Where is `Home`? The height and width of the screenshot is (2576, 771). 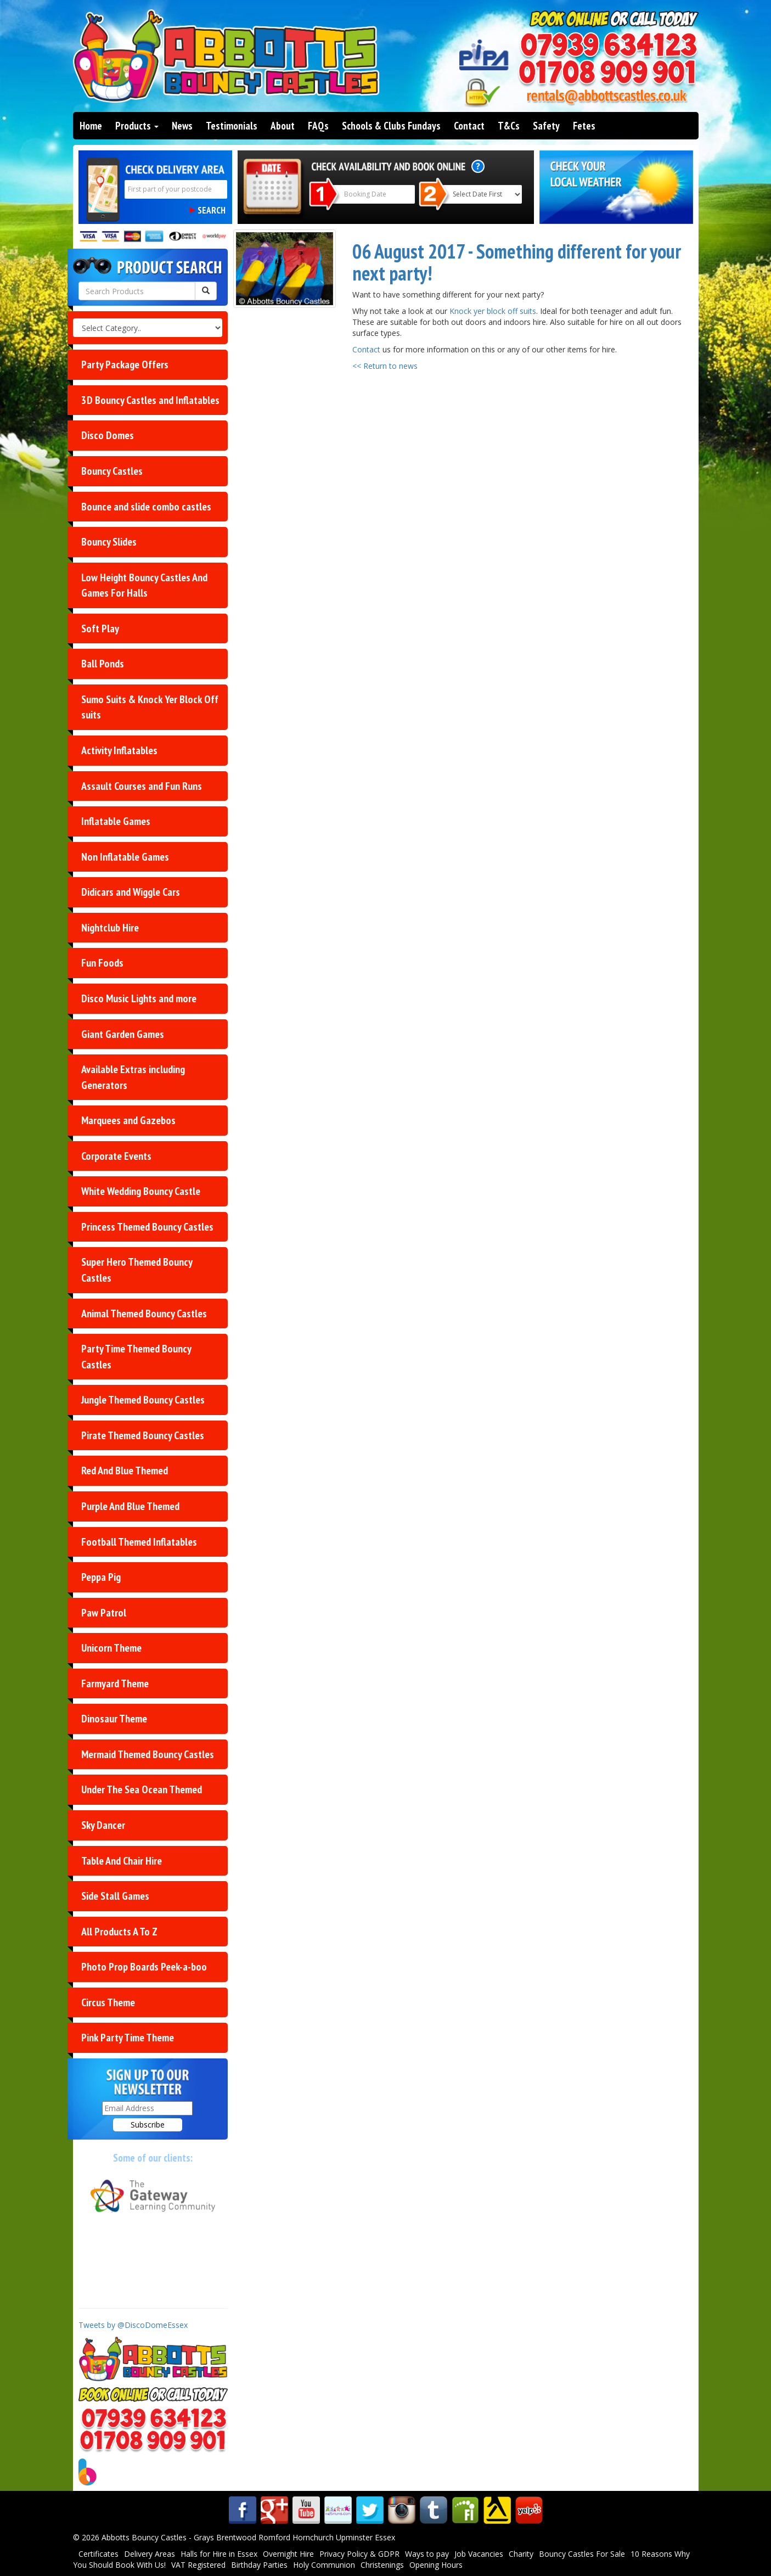 Home is located at coordinates (91, 125).